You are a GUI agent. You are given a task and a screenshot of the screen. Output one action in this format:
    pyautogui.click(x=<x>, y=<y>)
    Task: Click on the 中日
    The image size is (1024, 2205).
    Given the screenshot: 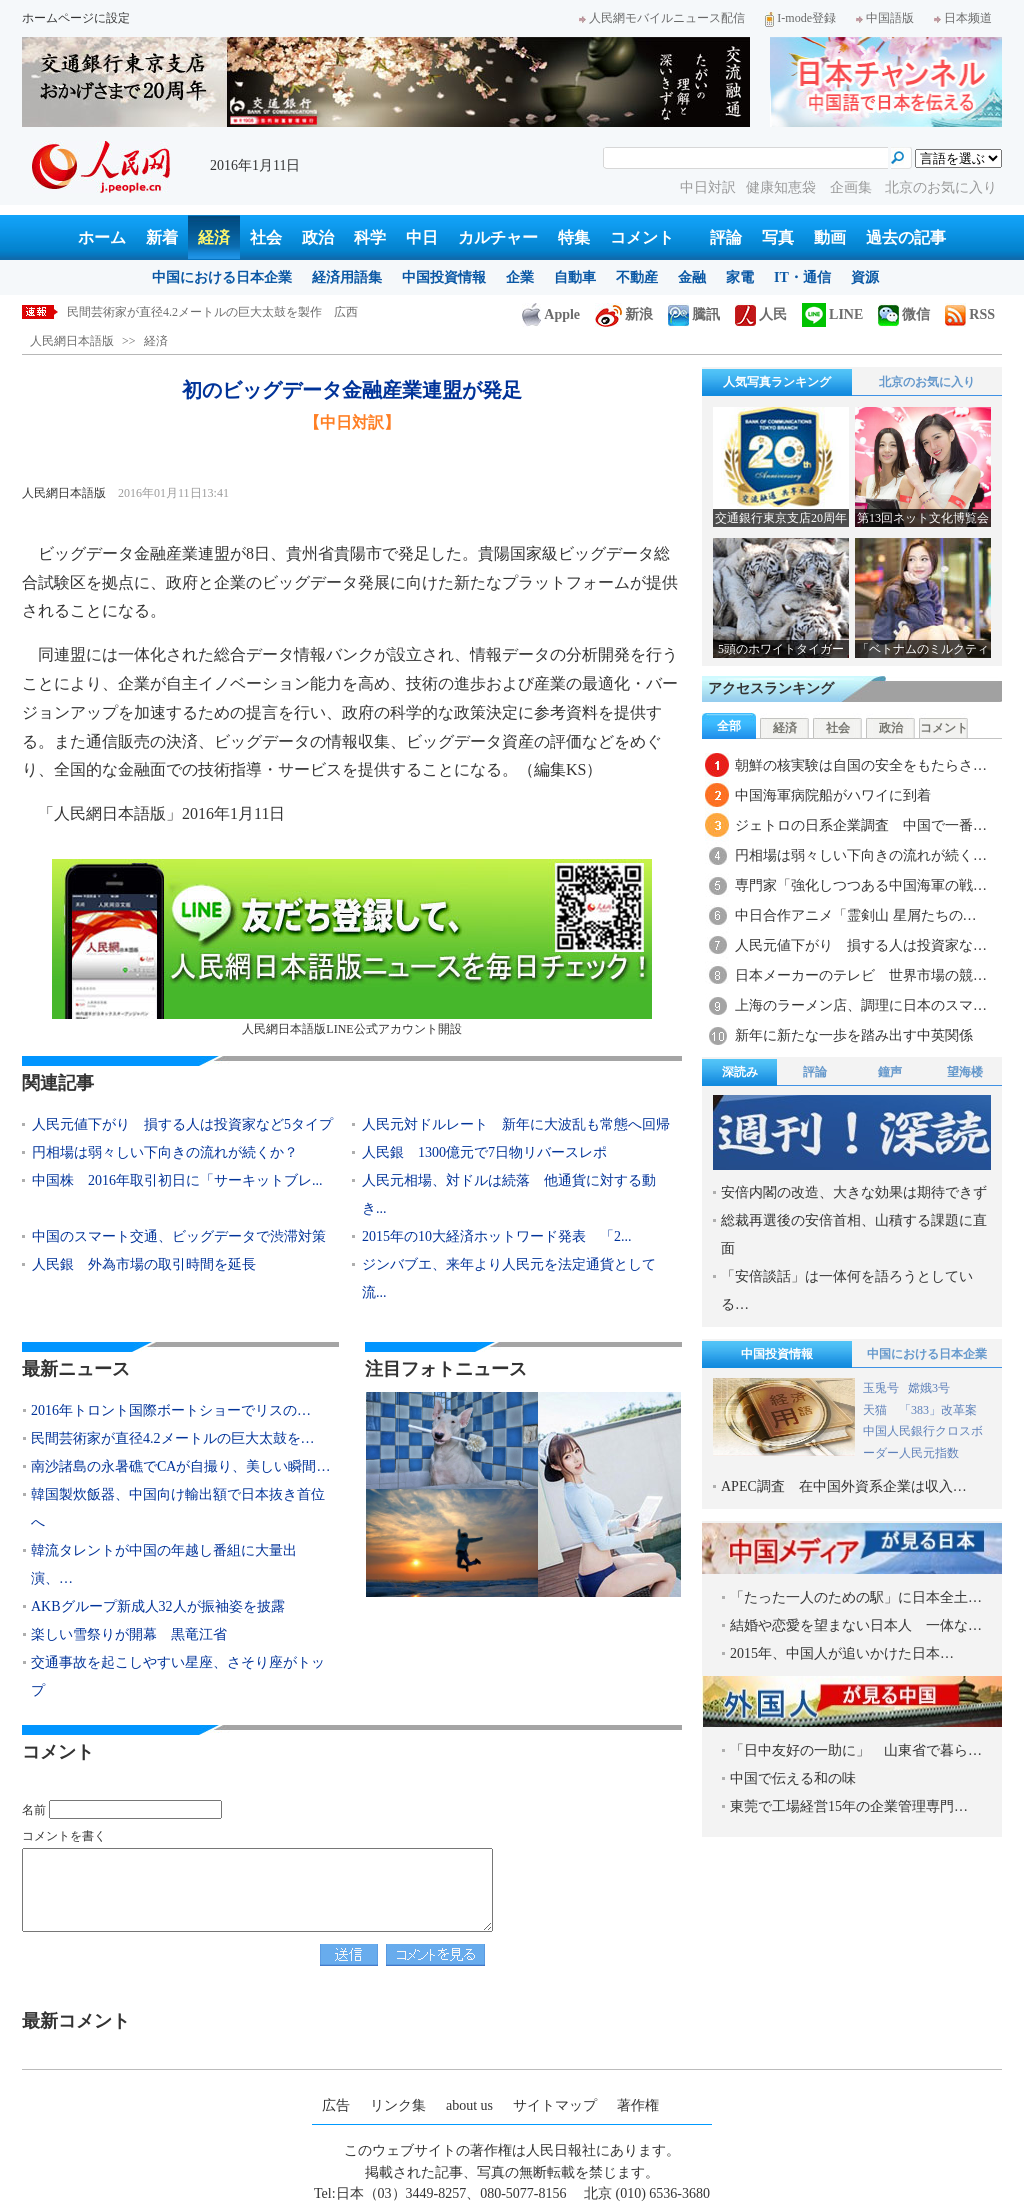 What is the action you would take?
    pyautogui.click(x=422, y=237)
    